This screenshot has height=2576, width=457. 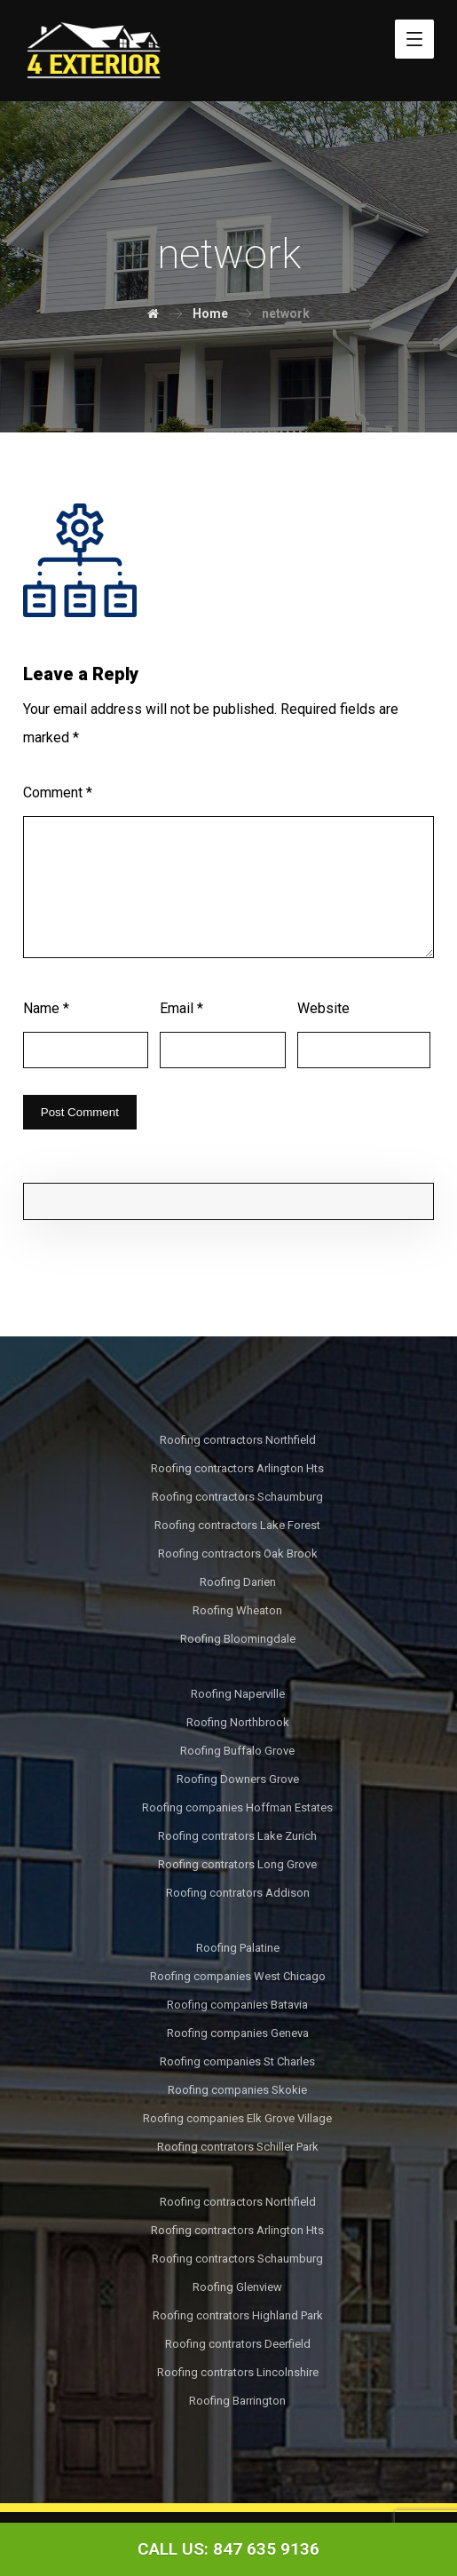 I want to click on Roofing contractors Schaumburg, so click(x=237, y=1496).